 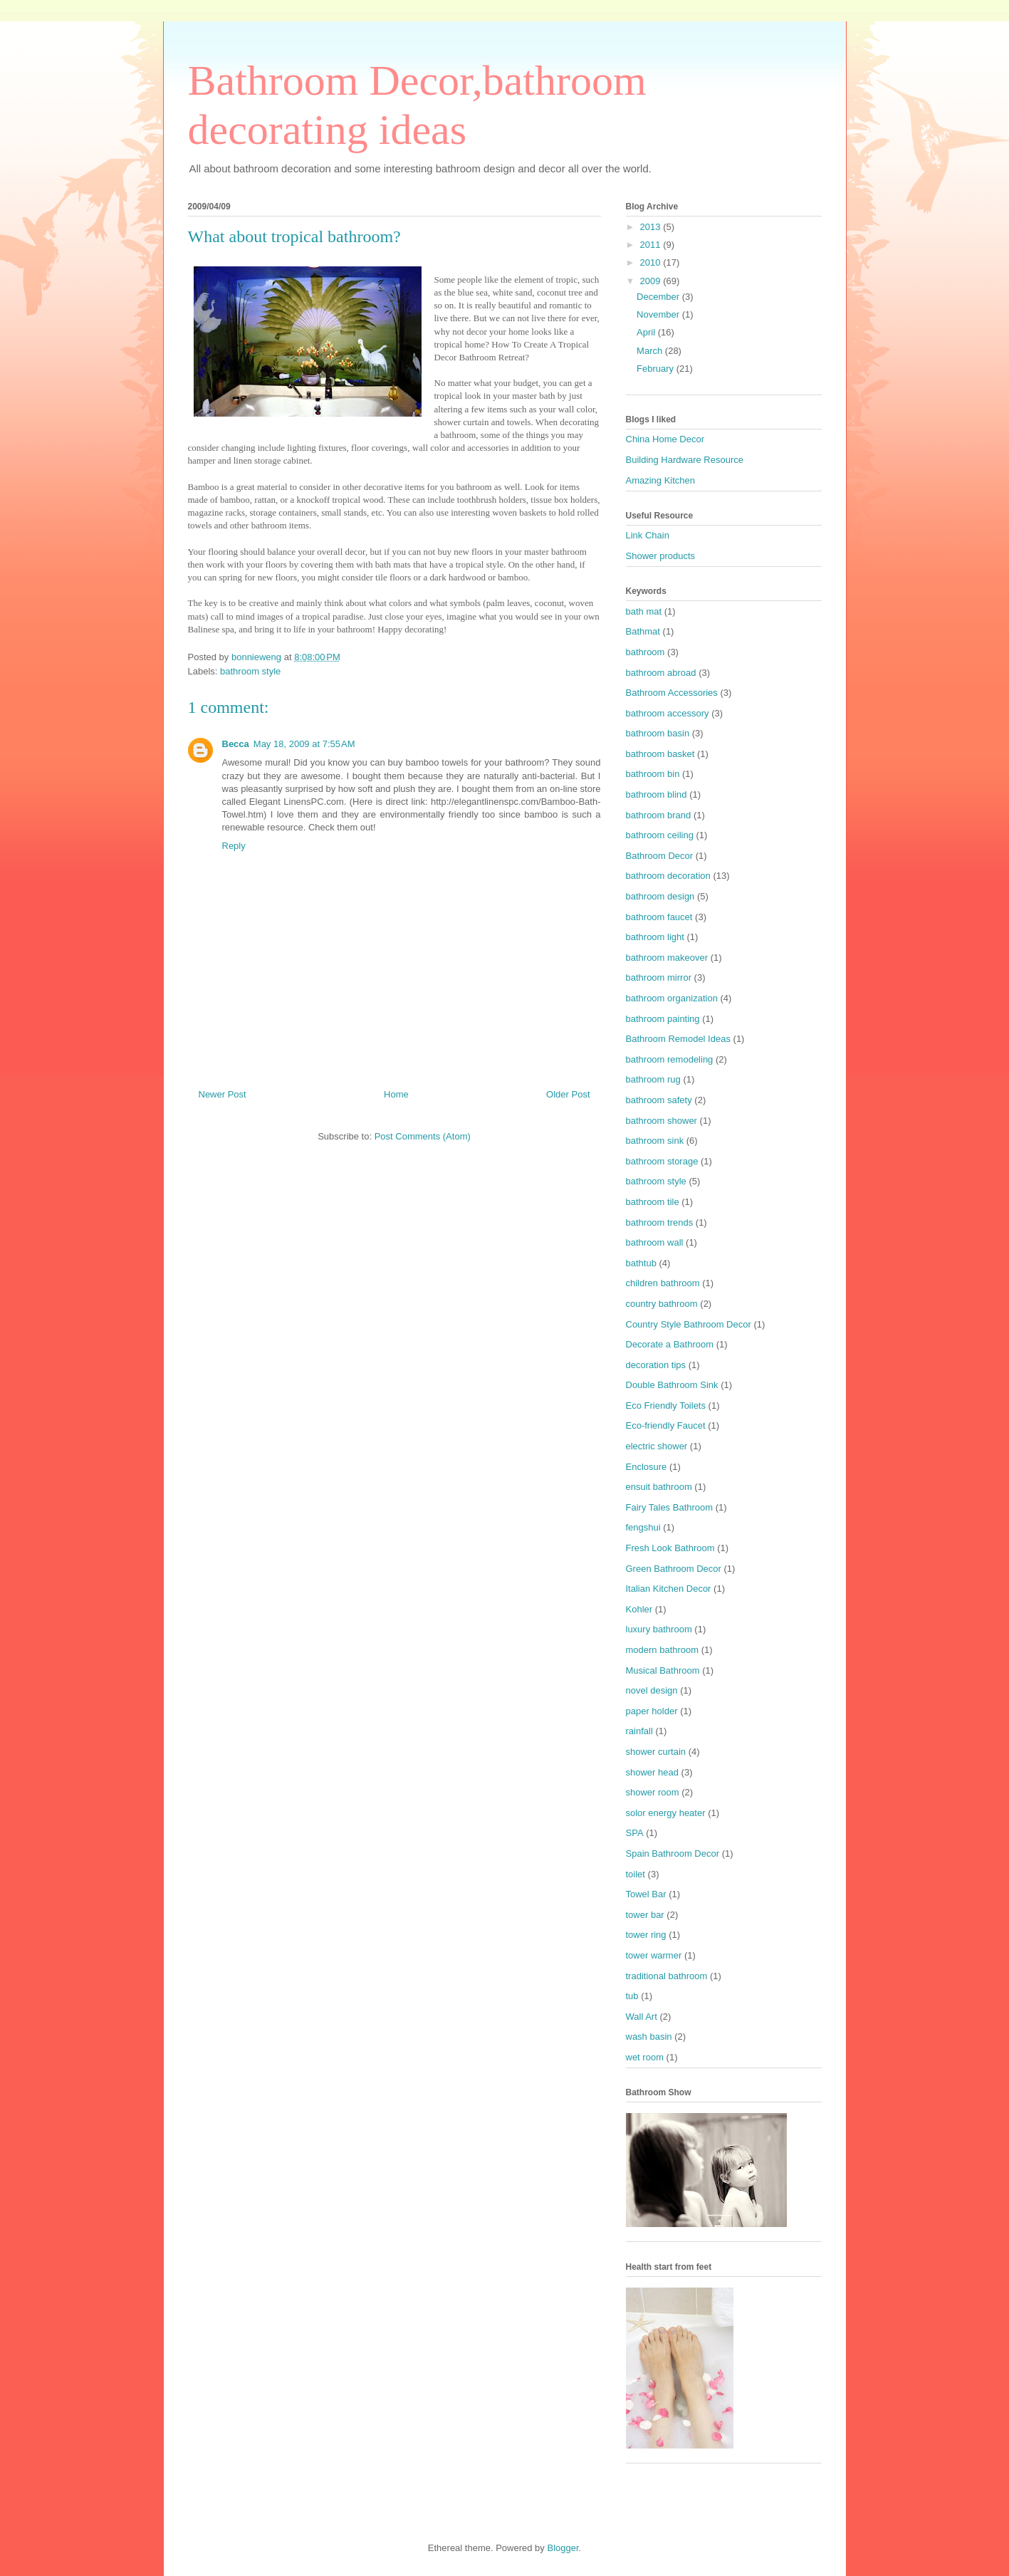 What do you see at coordinates (661, 1120) in the screenshot?
I see `bathroom shower` at bounding box center [661, 1120].